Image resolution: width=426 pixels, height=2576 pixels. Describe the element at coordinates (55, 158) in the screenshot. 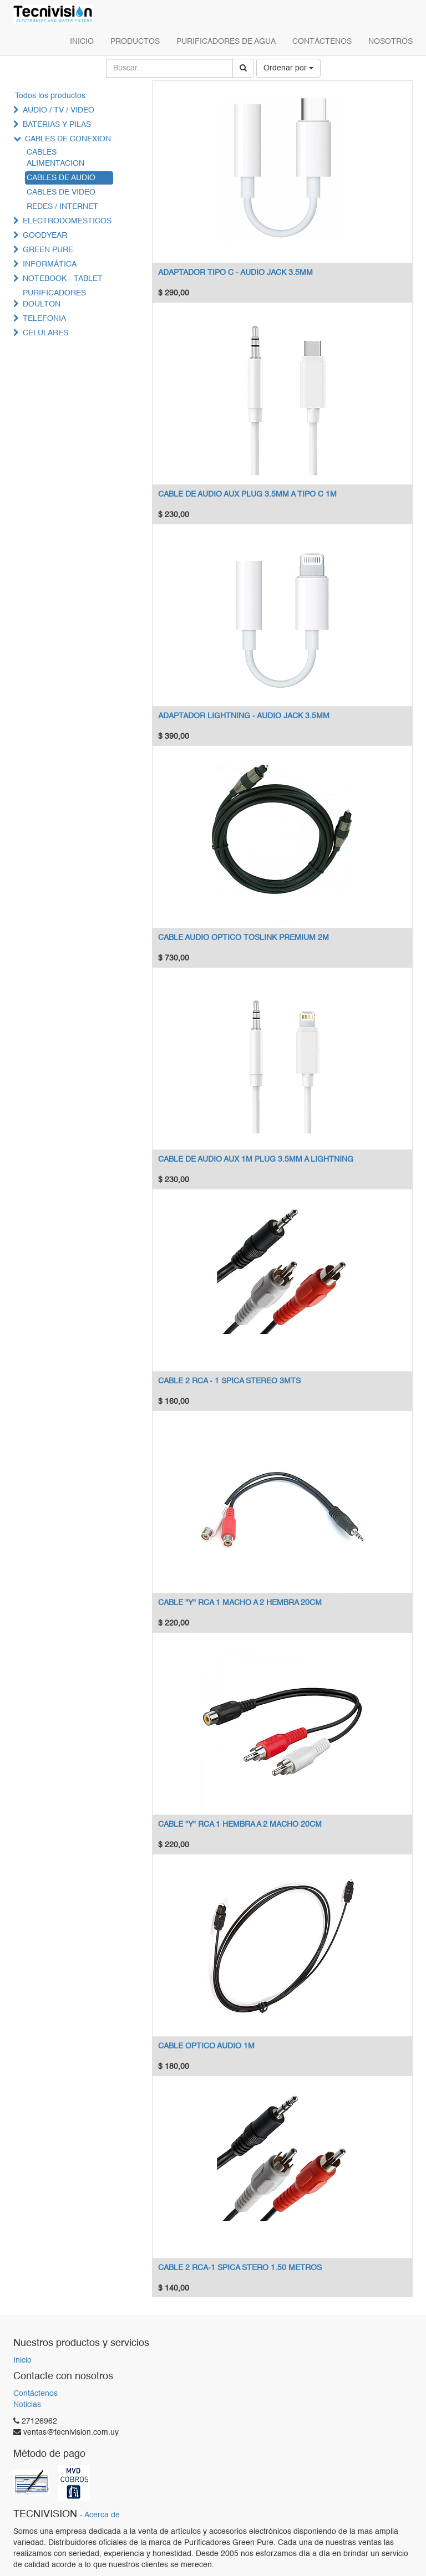

I see `CABLES ALIMENTACION` at that location.